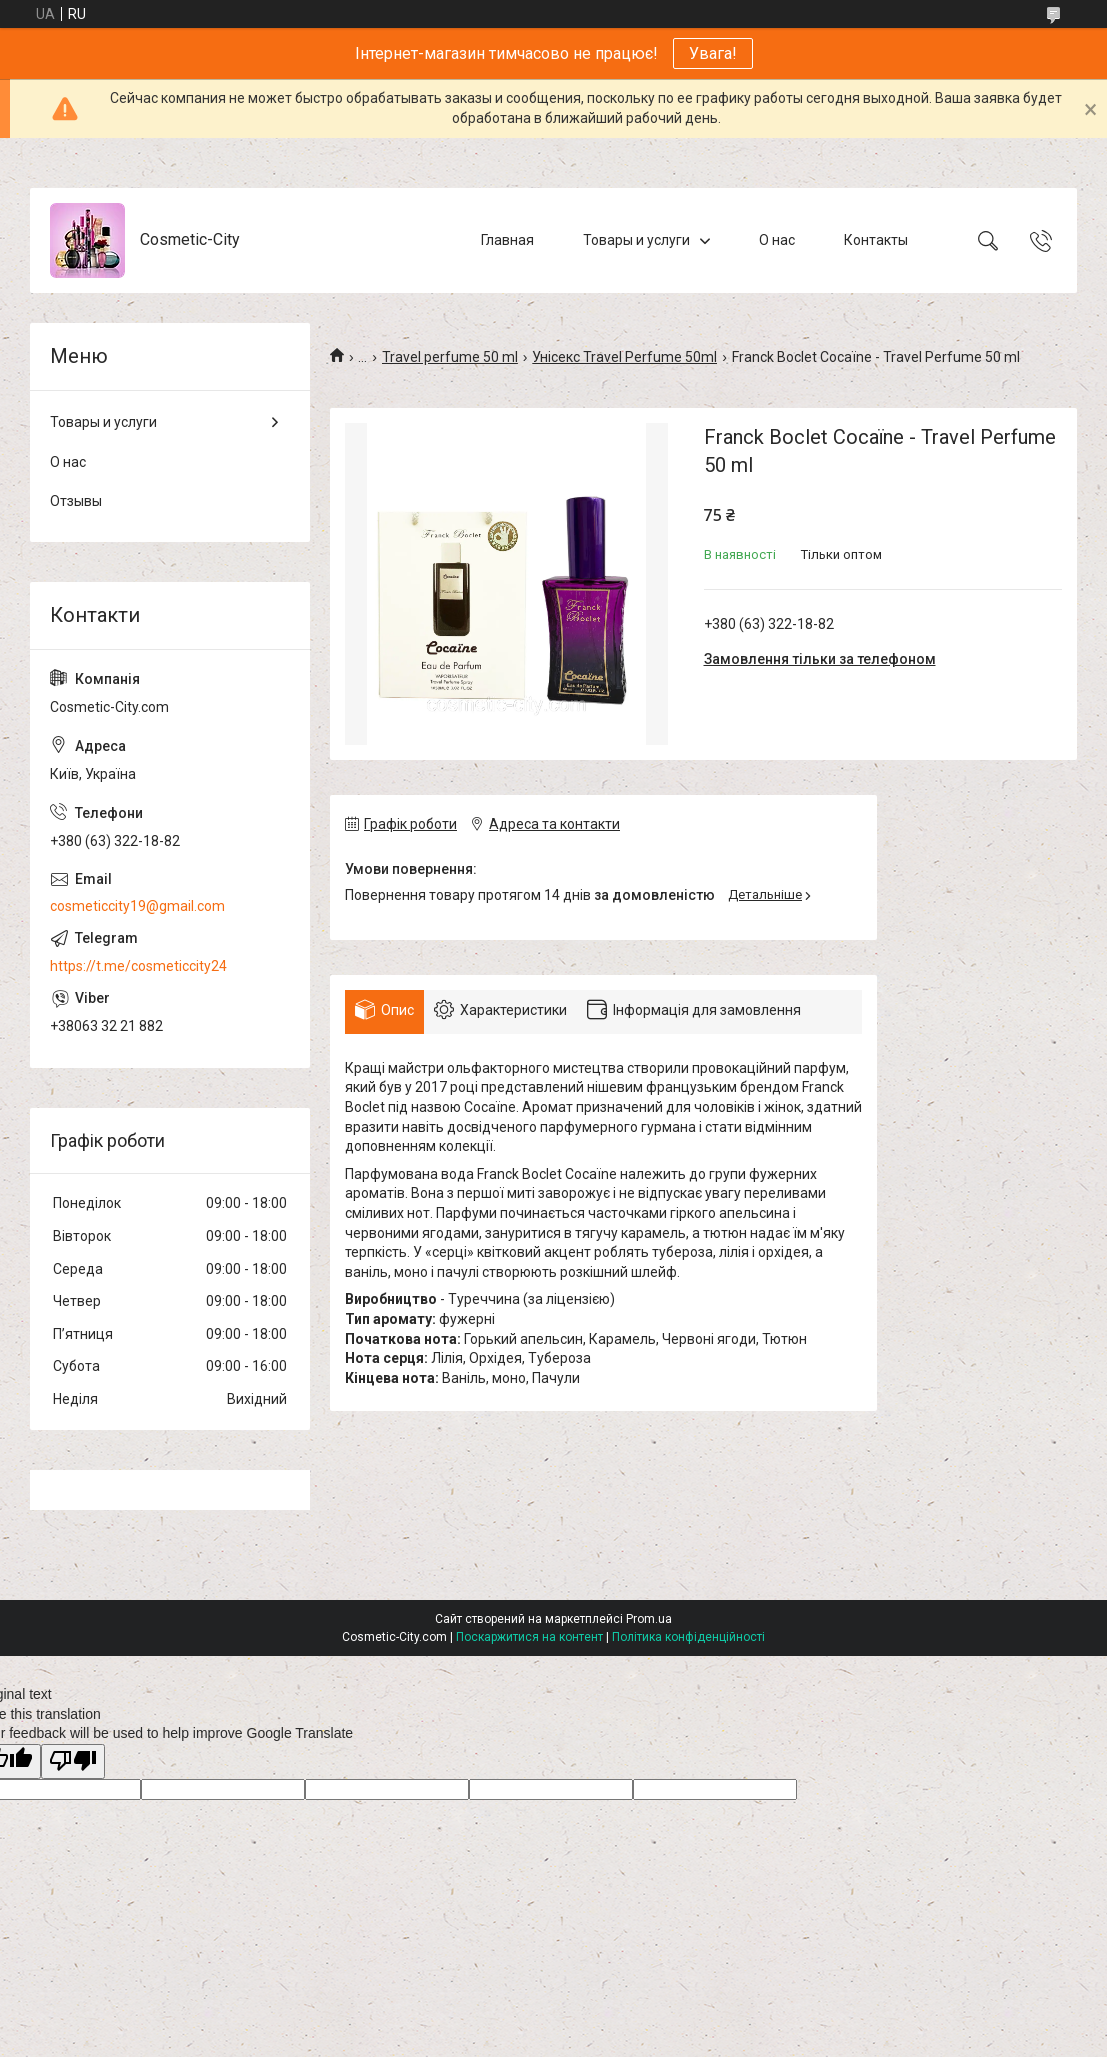 The image size is (1107, 2057). I want to click on О нас, so click(777, 240).